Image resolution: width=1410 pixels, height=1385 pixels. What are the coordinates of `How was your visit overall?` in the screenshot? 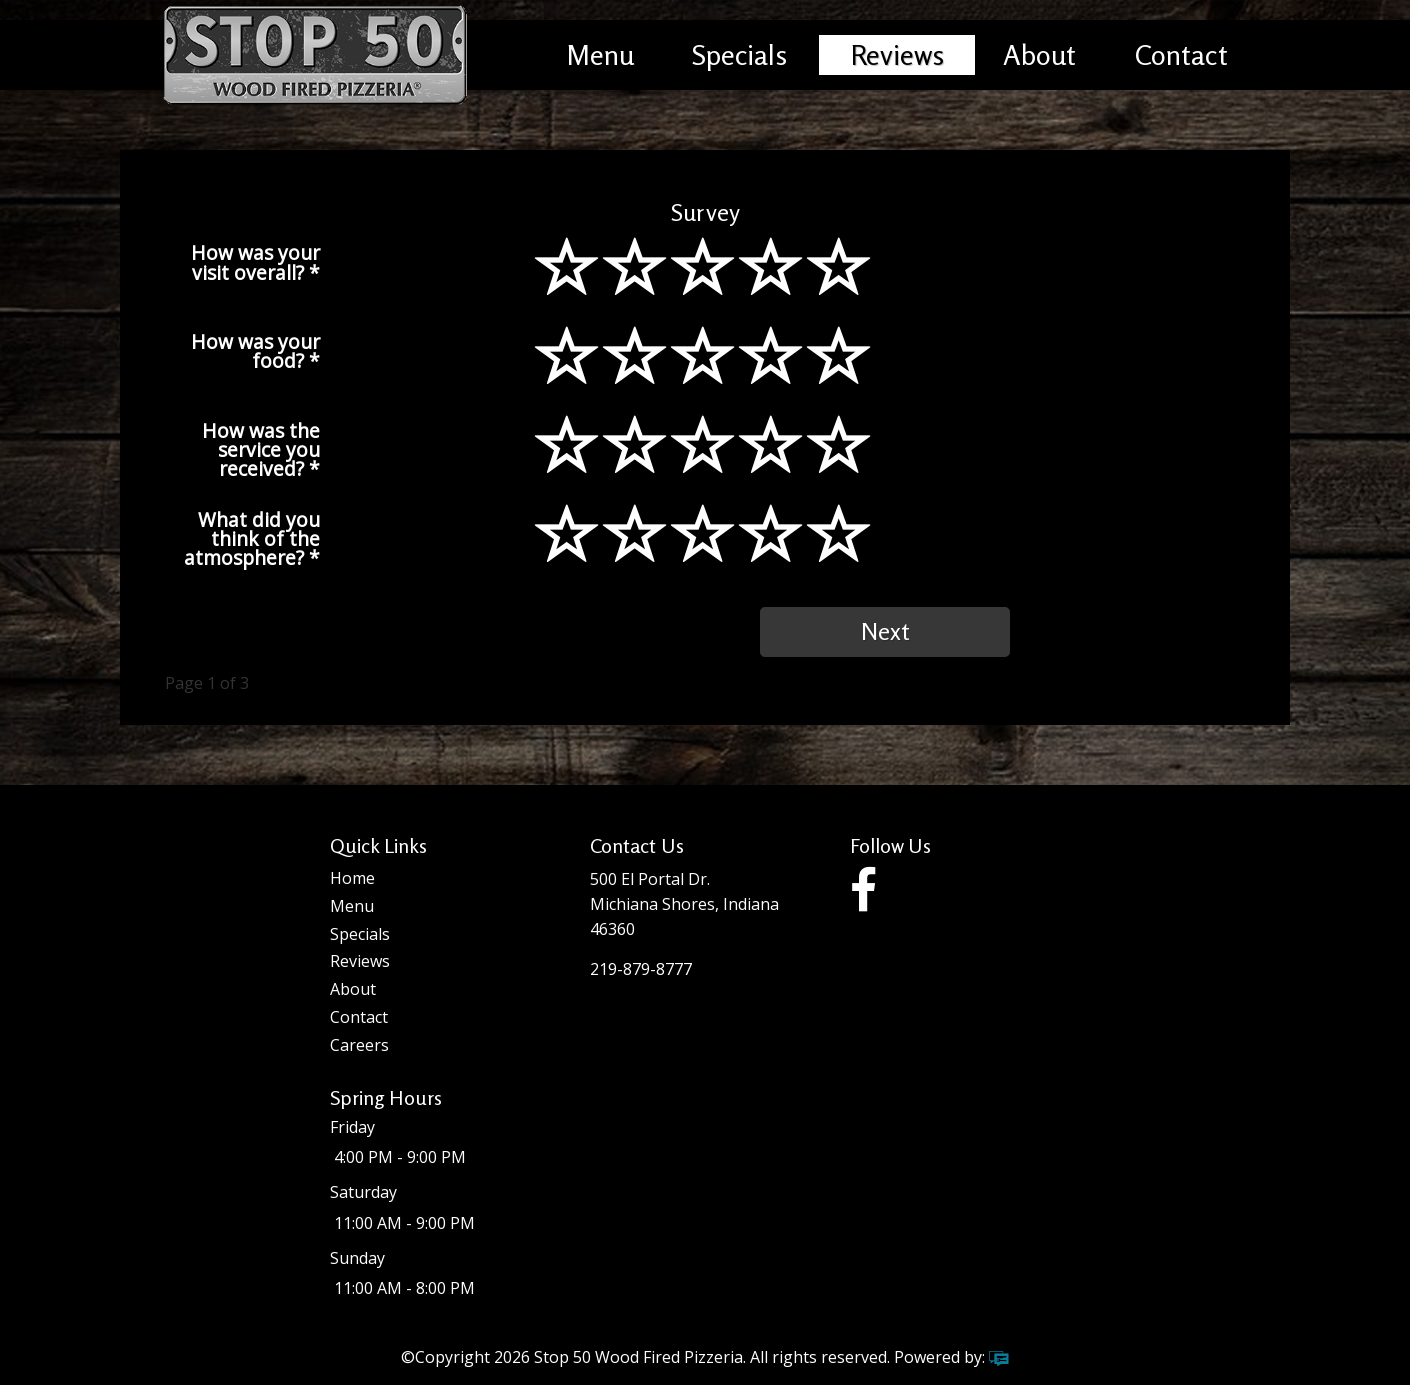 It's located at (255, 260).